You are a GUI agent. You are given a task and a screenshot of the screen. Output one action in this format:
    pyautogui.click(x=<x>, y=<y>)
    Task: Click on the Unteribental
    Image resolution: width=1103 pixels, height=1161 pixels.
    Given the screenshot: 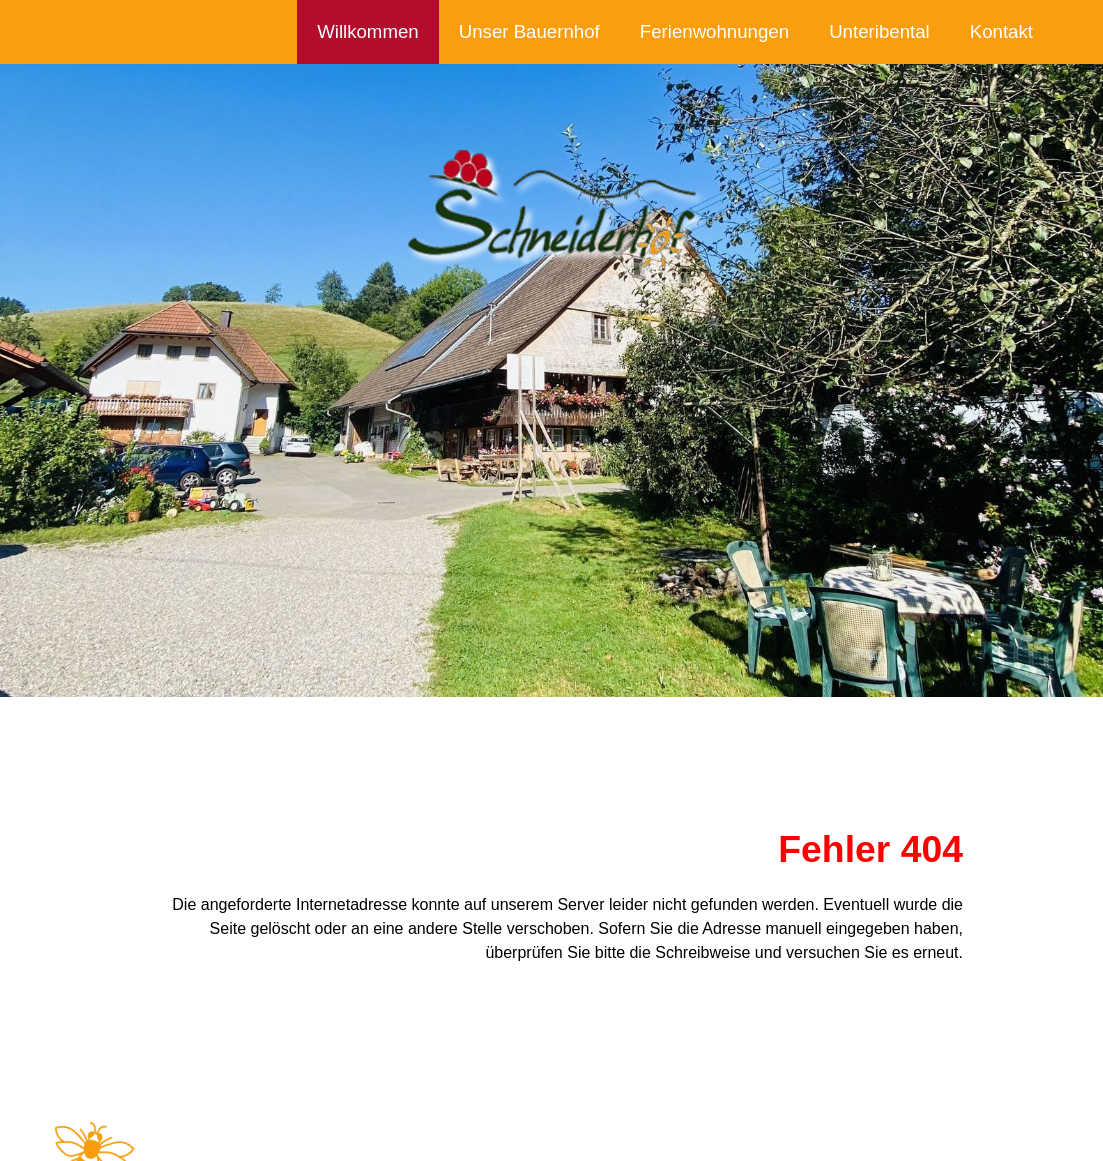 What is the action you would take?
    pyautogui.click(x=879, y=31)
    